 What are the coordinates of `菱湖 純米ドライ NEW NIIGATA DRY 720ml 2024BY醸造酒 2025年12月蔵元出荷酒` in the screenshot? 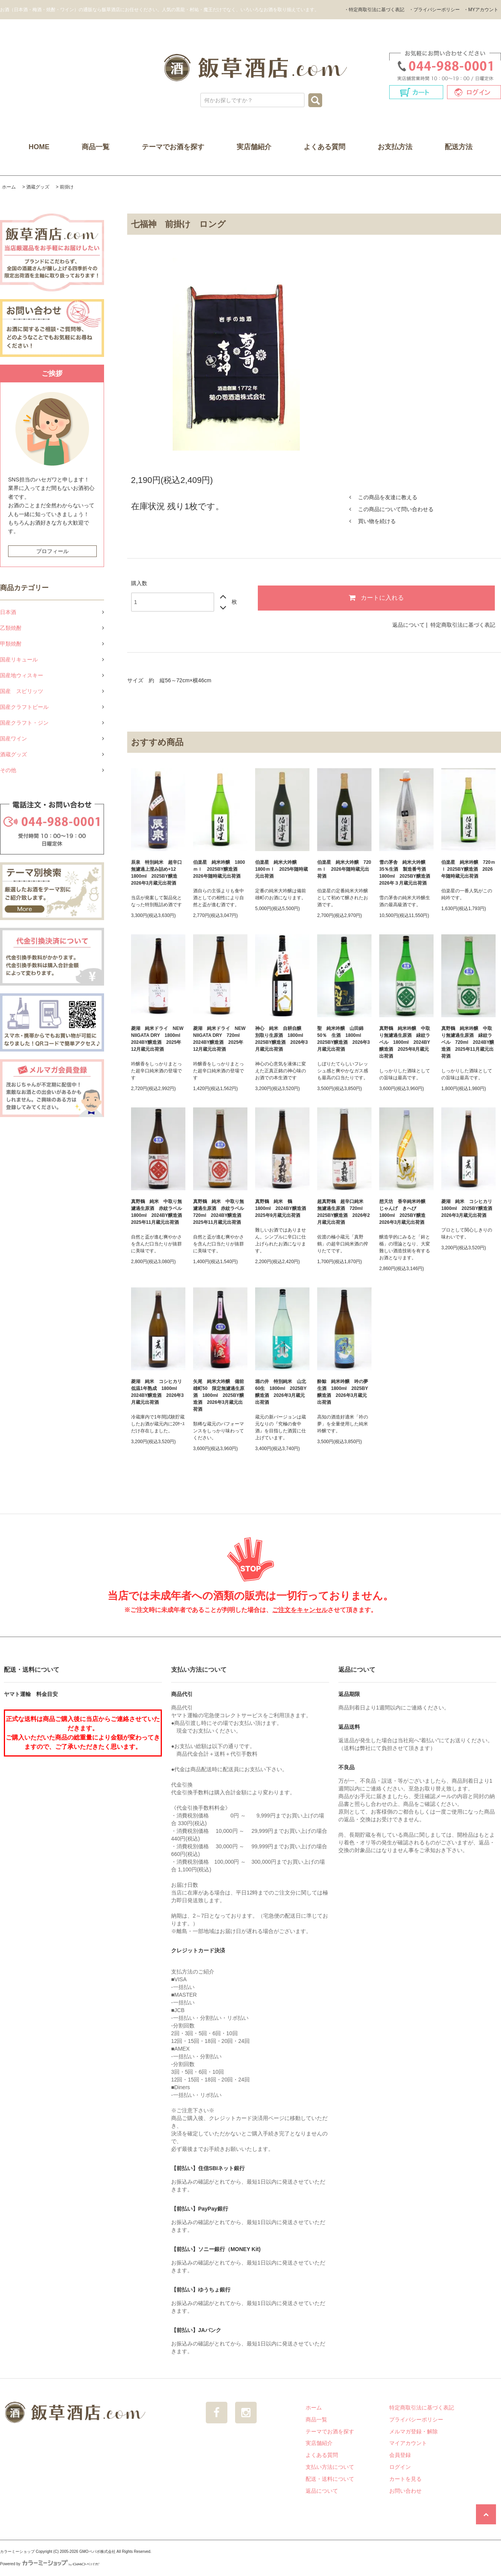 It's located at (219, 1039).